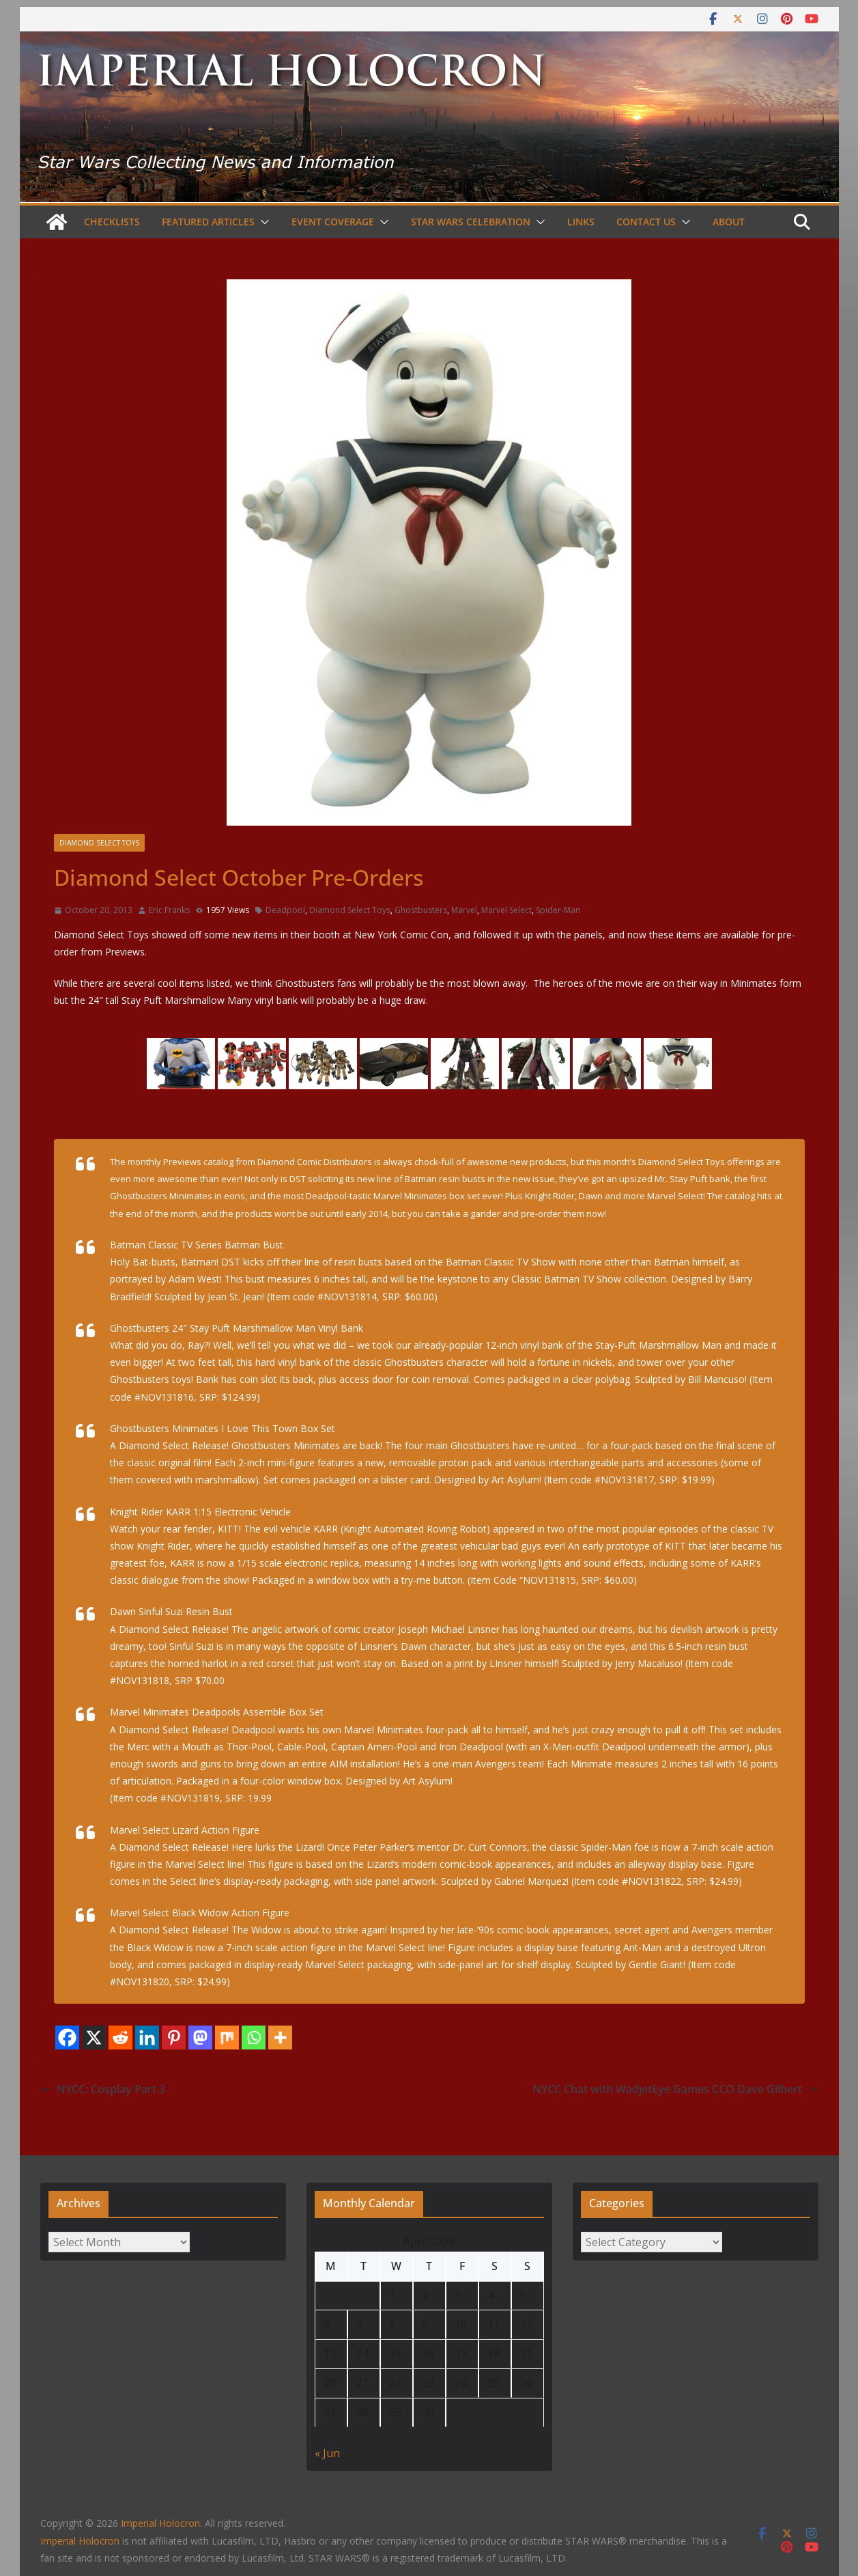 Image resolution: width=858 pixels, height=2576 pixels. What do you see at coordinates (102, 2089) in the screenshot?
I see `NYCC: Cosplay Part 3` at bounding box center [102, 2089].